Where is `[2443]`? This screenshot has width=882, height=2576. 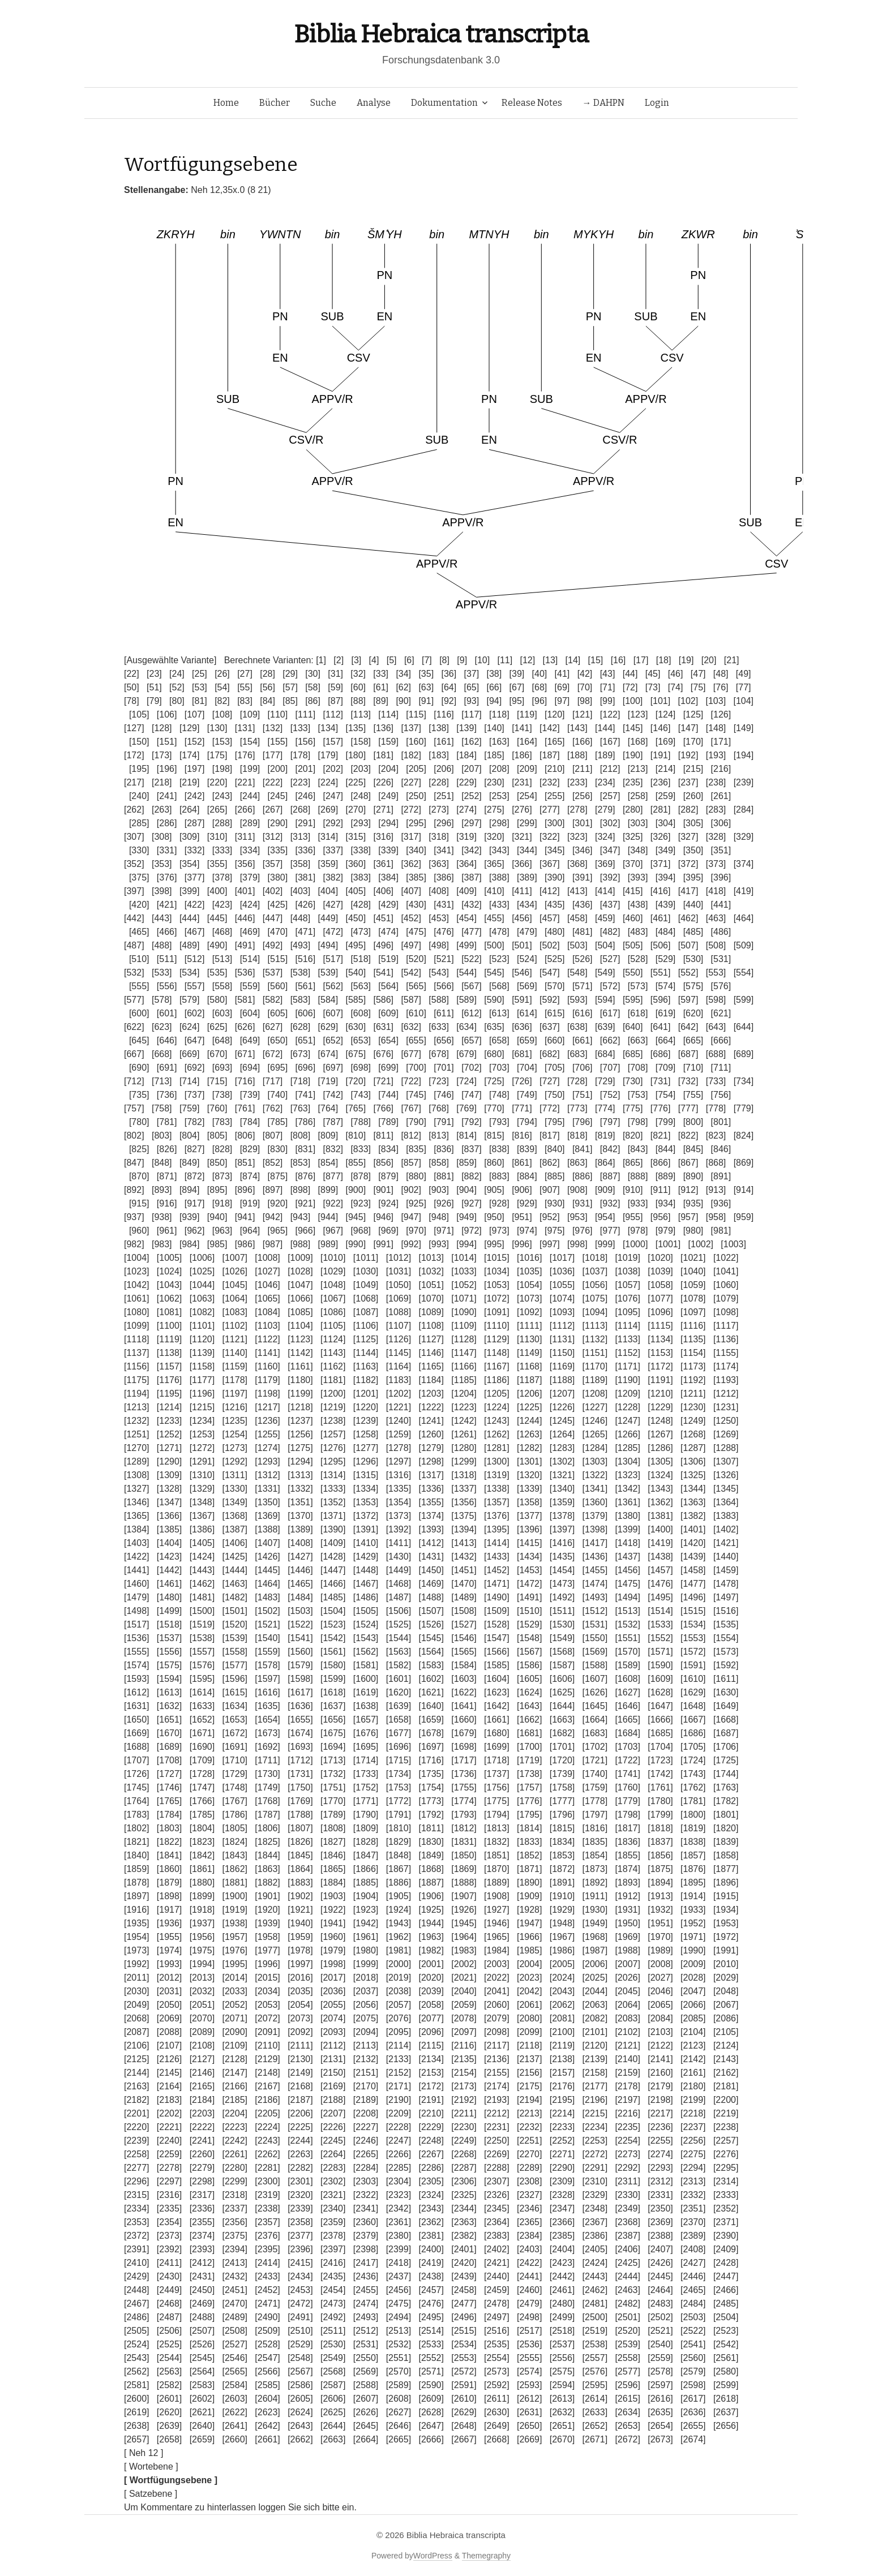
[2443] is located at coordinates (595, 2276).